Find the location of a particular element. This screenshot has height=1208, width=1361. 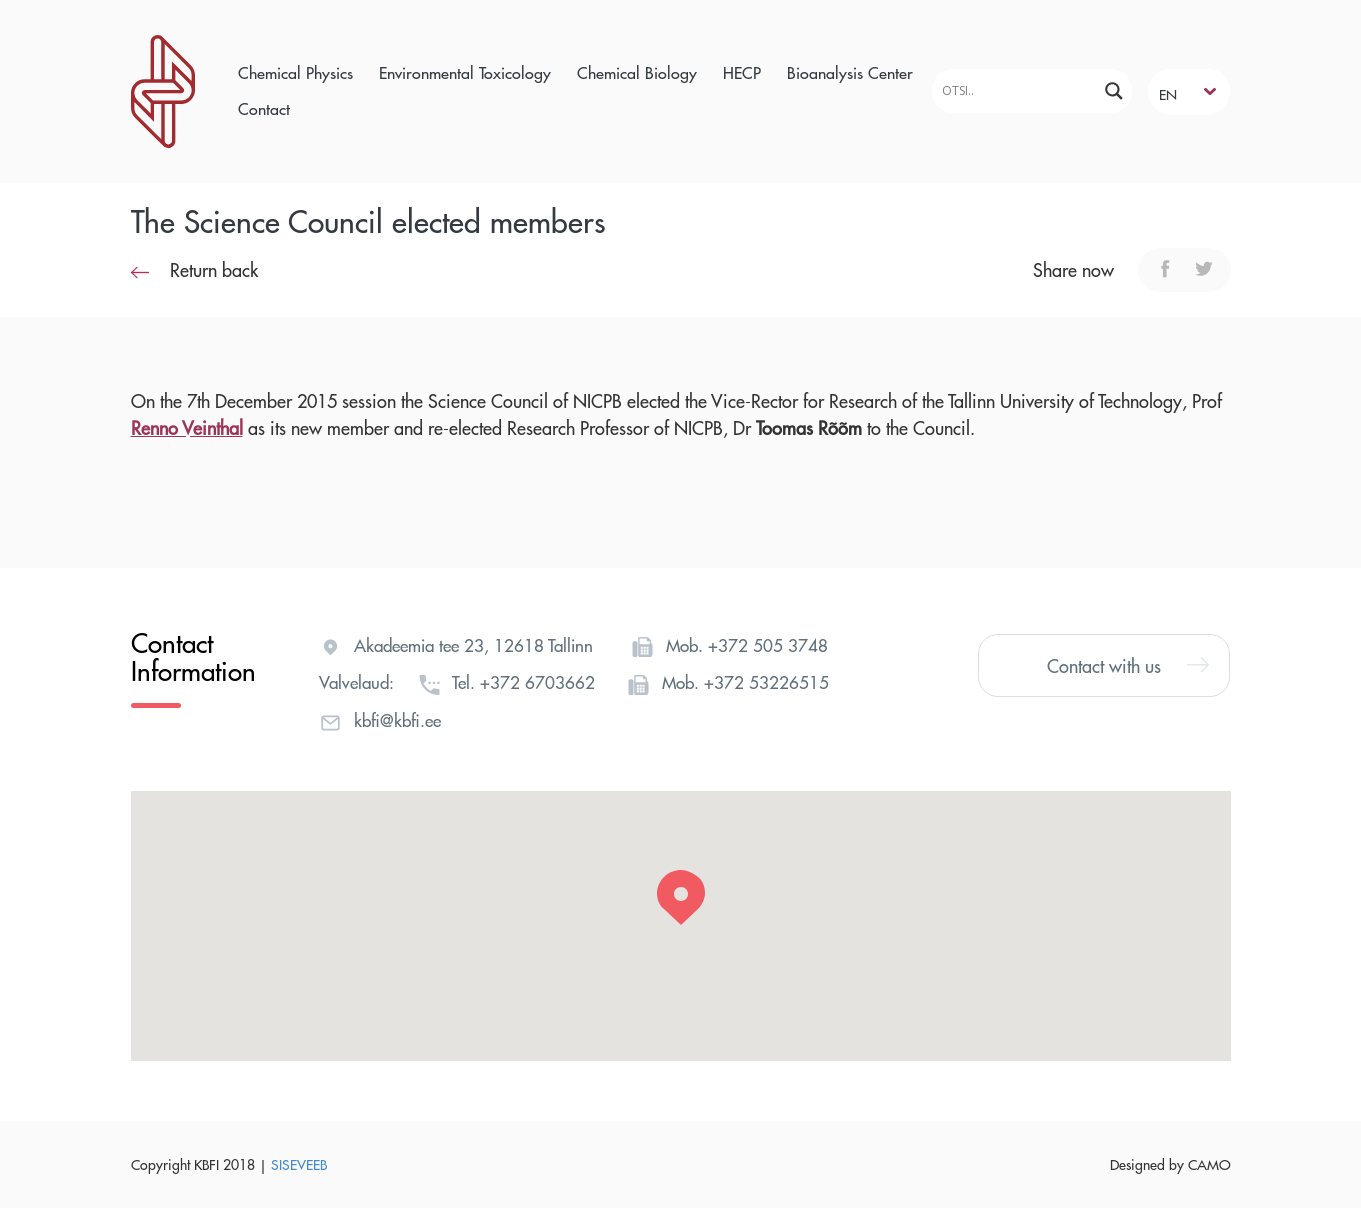

Return back is located at coordinates (194, 270).